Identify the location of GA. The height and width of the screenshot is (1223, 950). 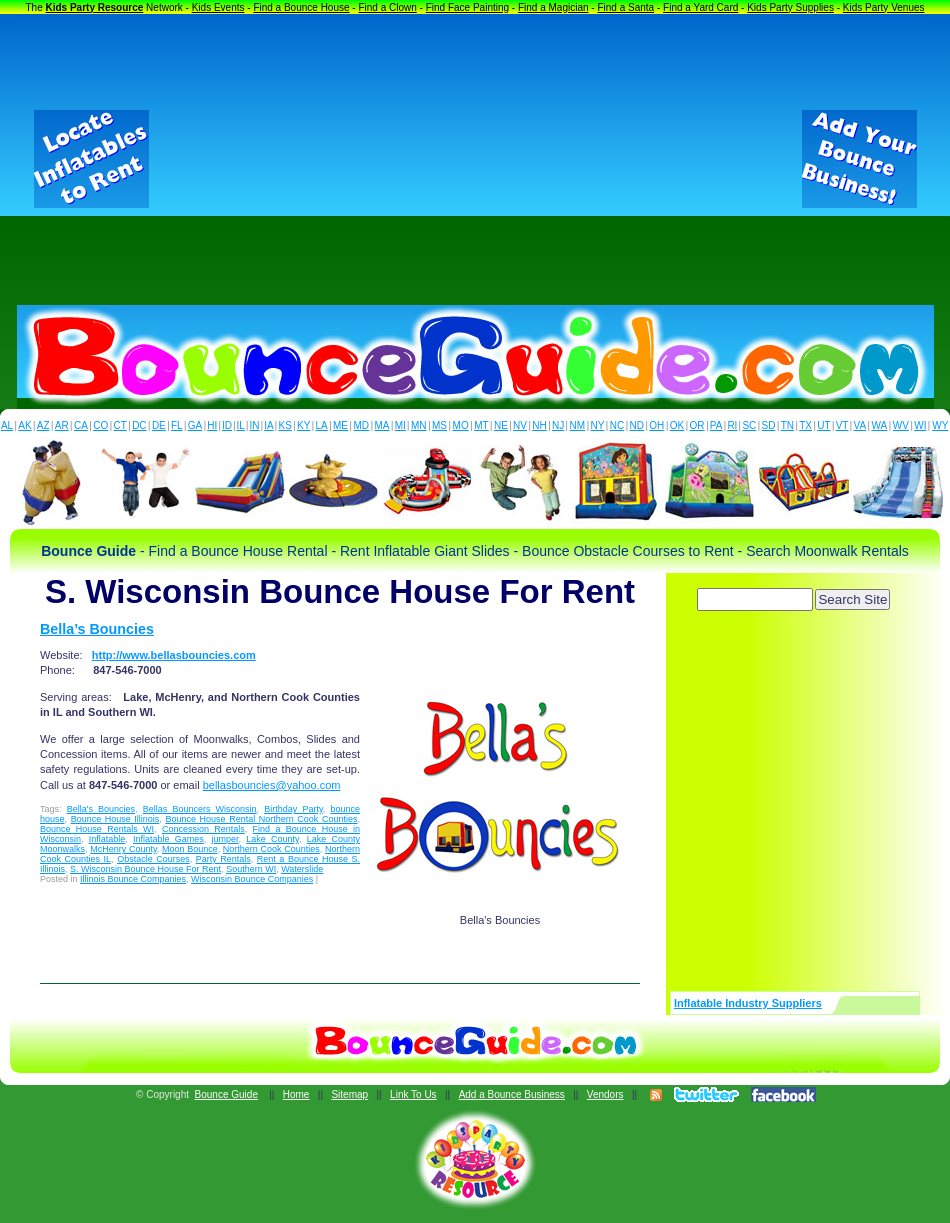
(195, 425).